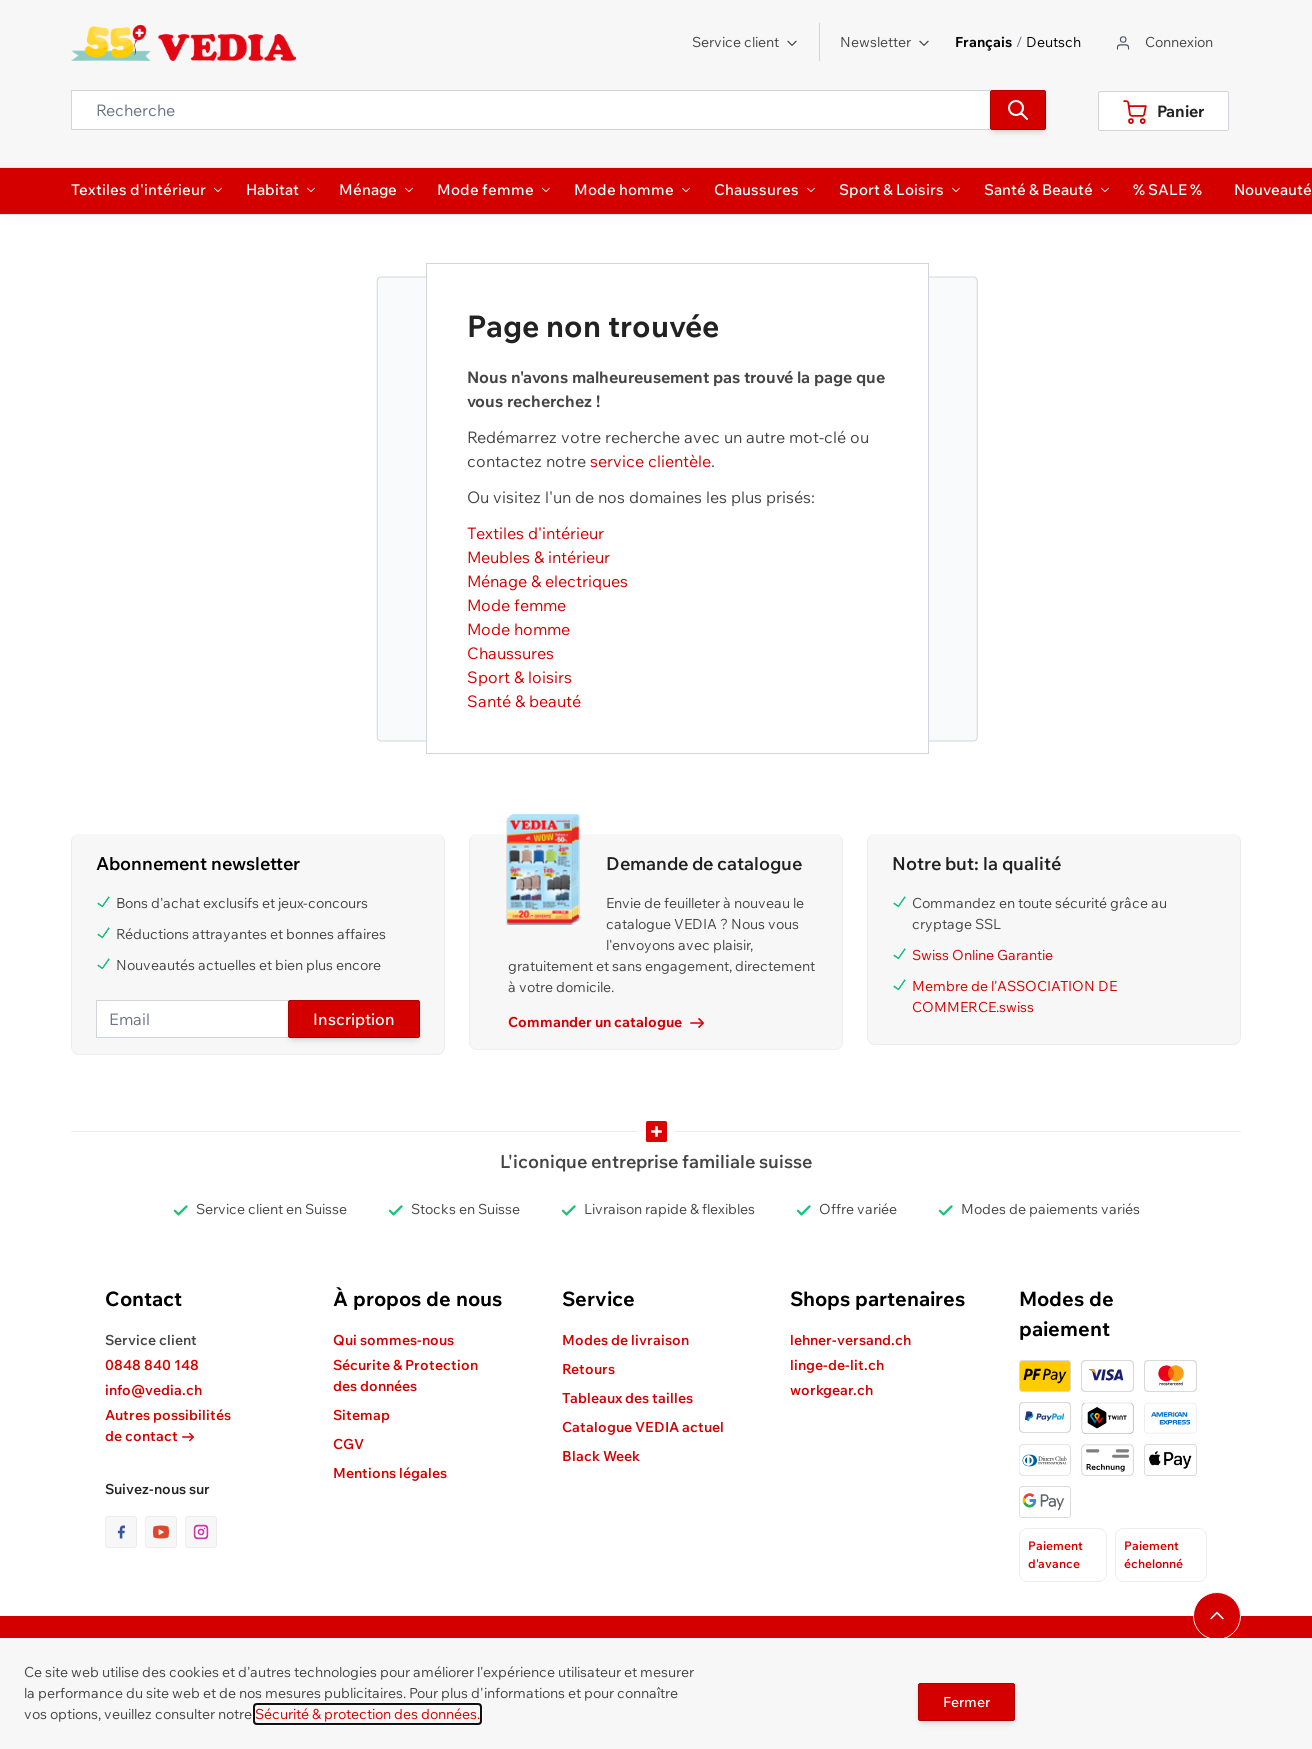  What do you see at coordinates (625, 1340) in the screenshot?
I see `Modes de livraison` at bounding box center [625, 1340].